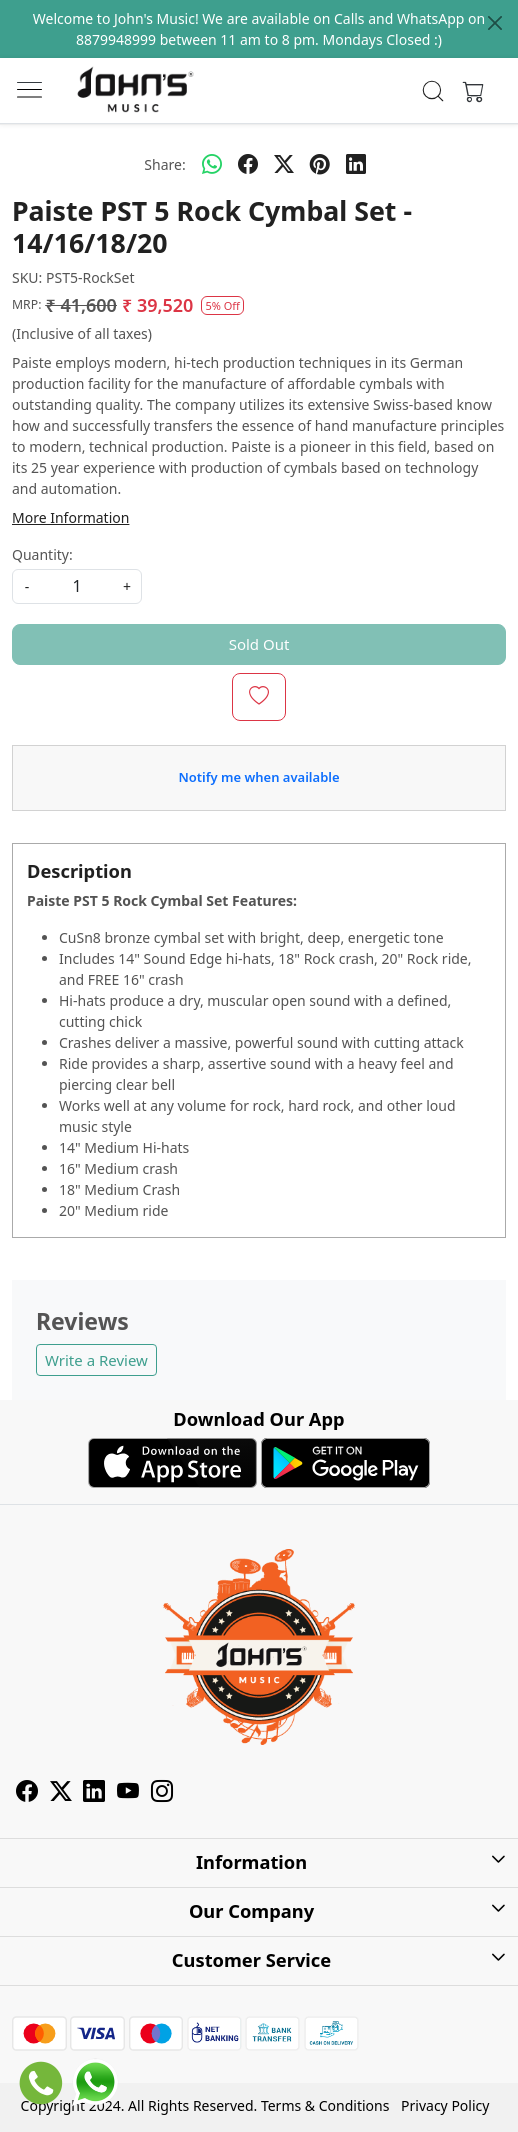  Describe the element at coordinates (96, 1360) in the screenshot. I see `Write a Review [button]` at that location.